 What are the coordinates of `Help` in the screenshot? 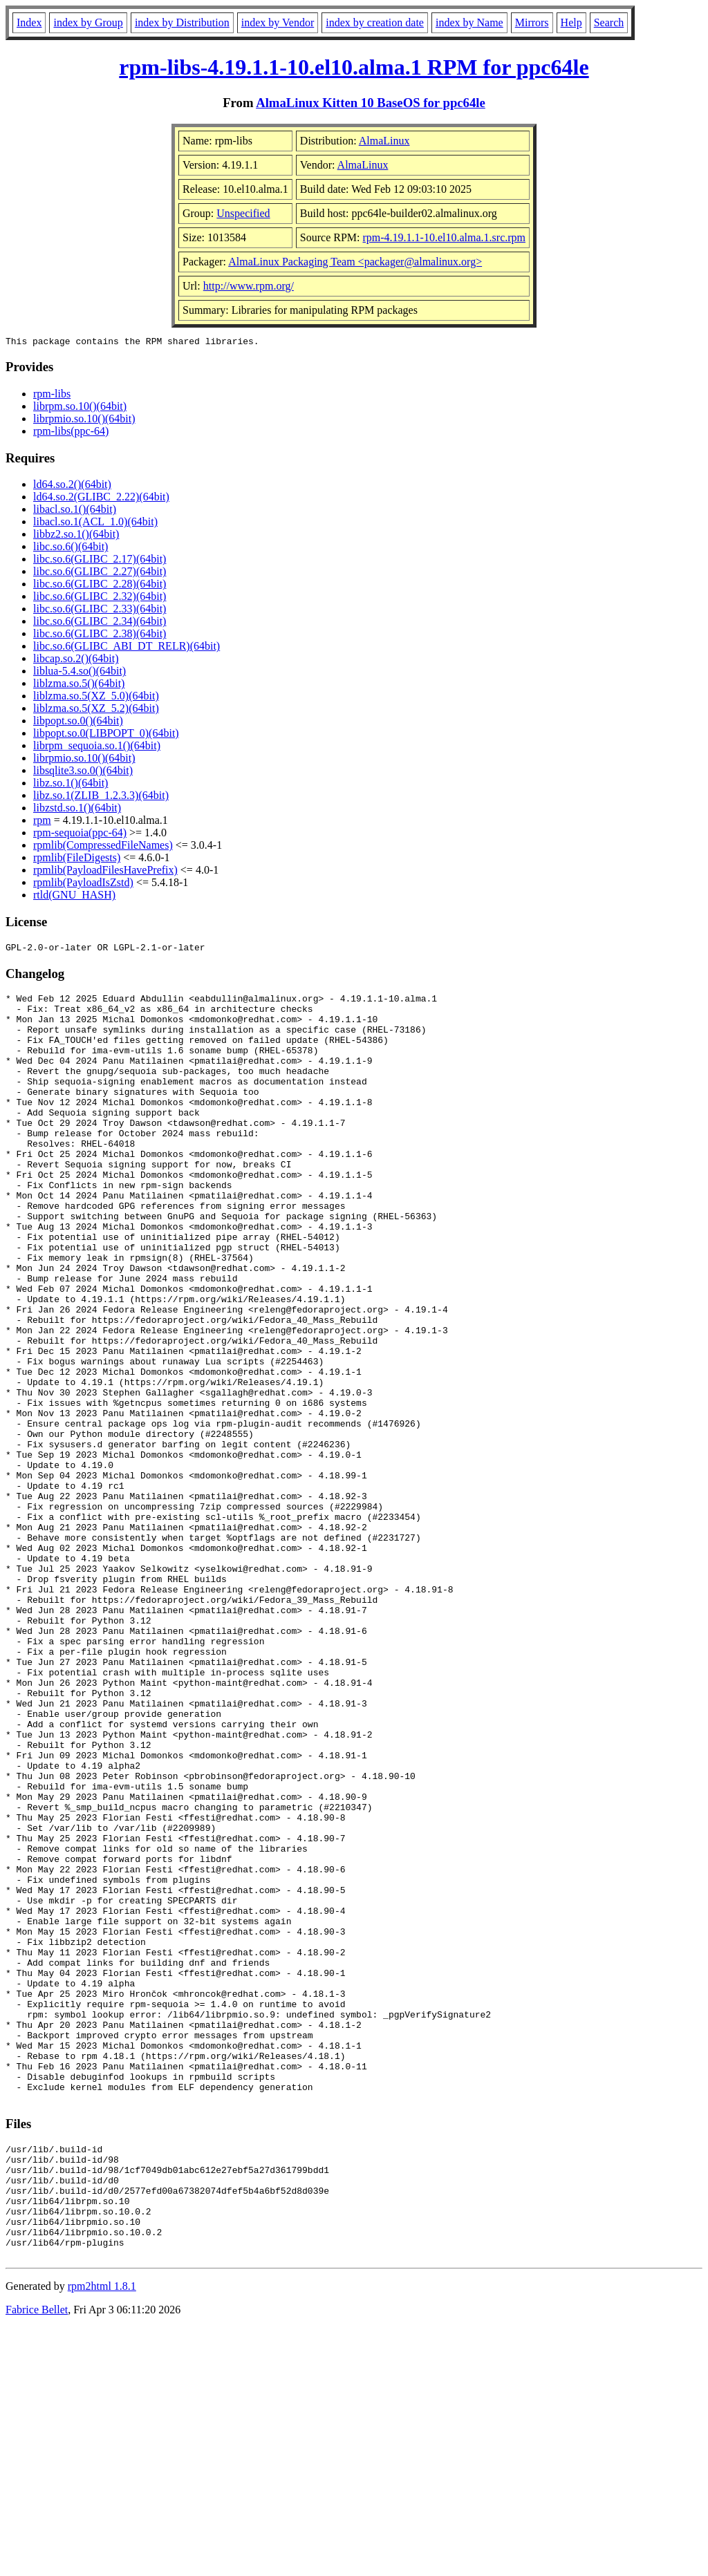 It's located at (571, 22).